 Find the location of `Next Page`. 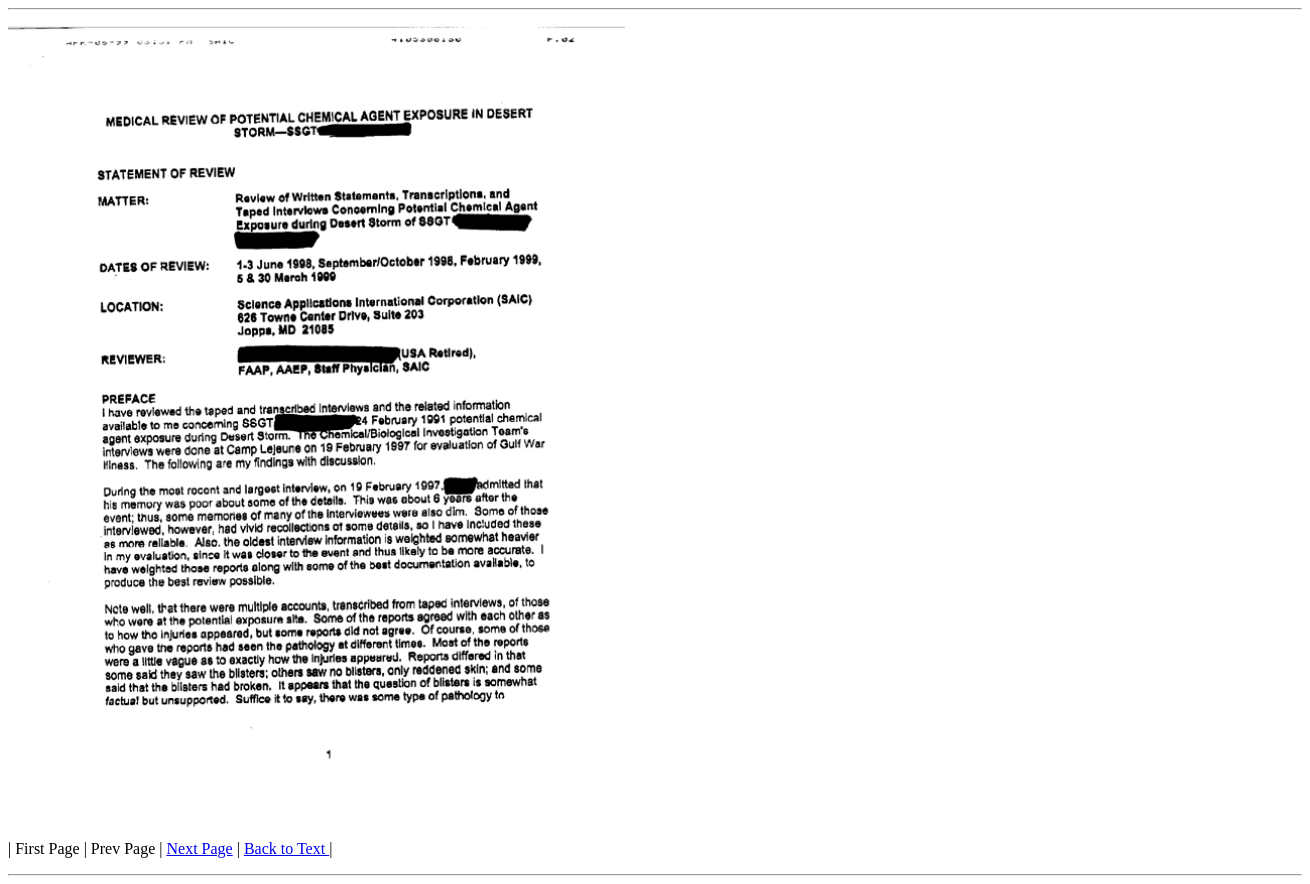

Next Page is located at coordinates (199, 848).